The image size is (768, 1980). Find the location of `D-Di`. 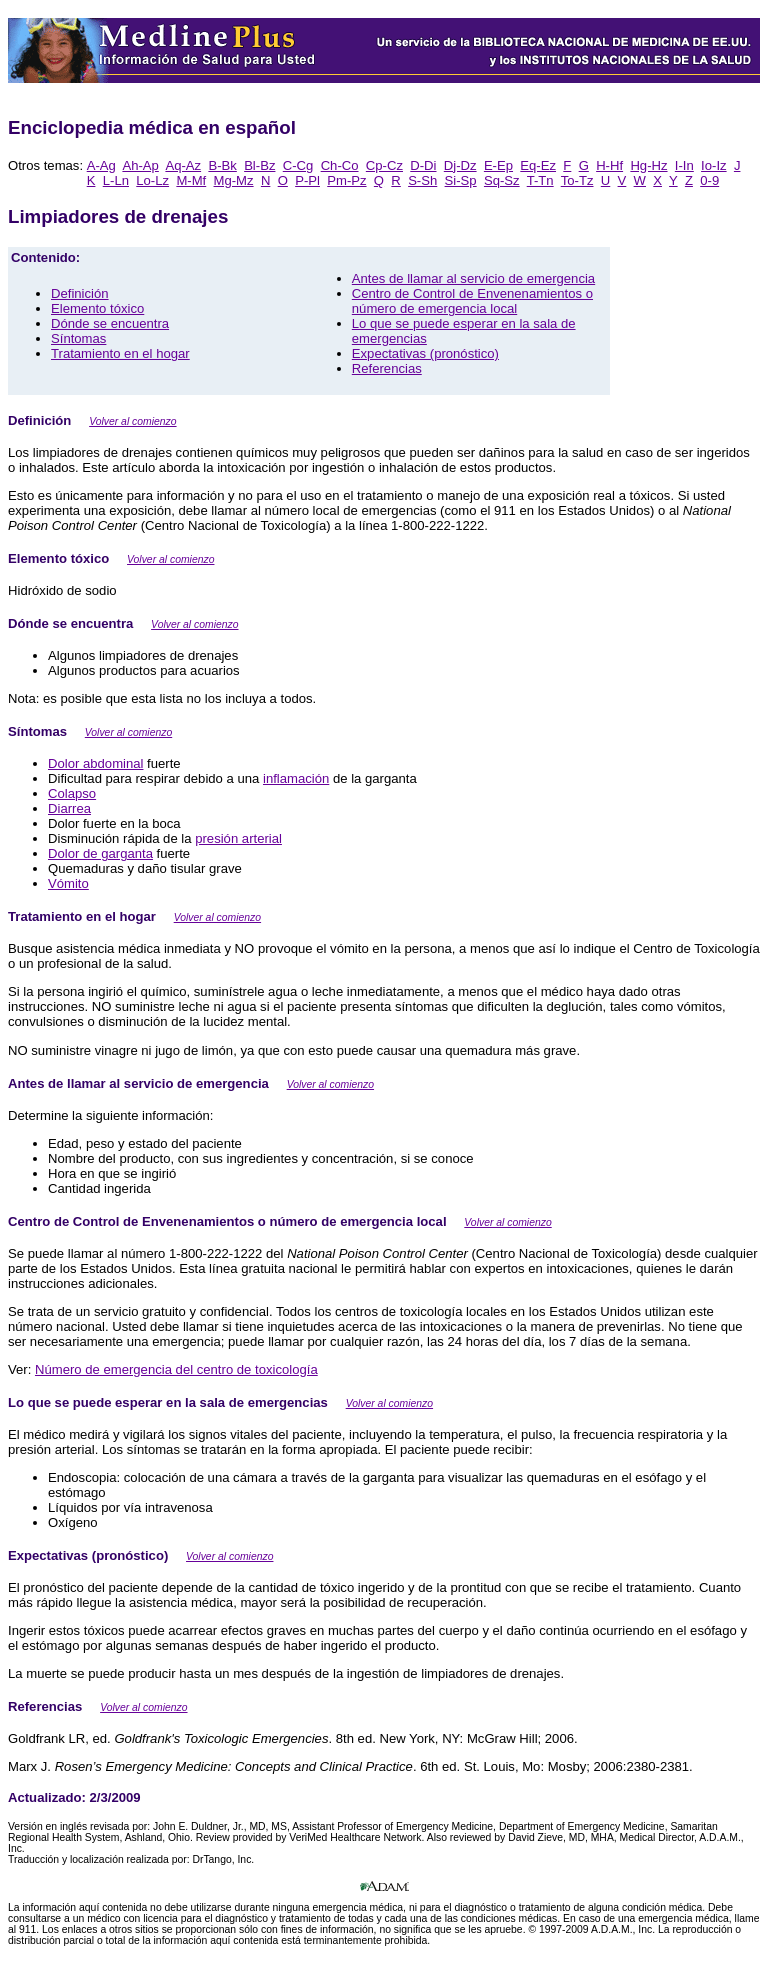

D-Di is located at coordinates (423, 165).